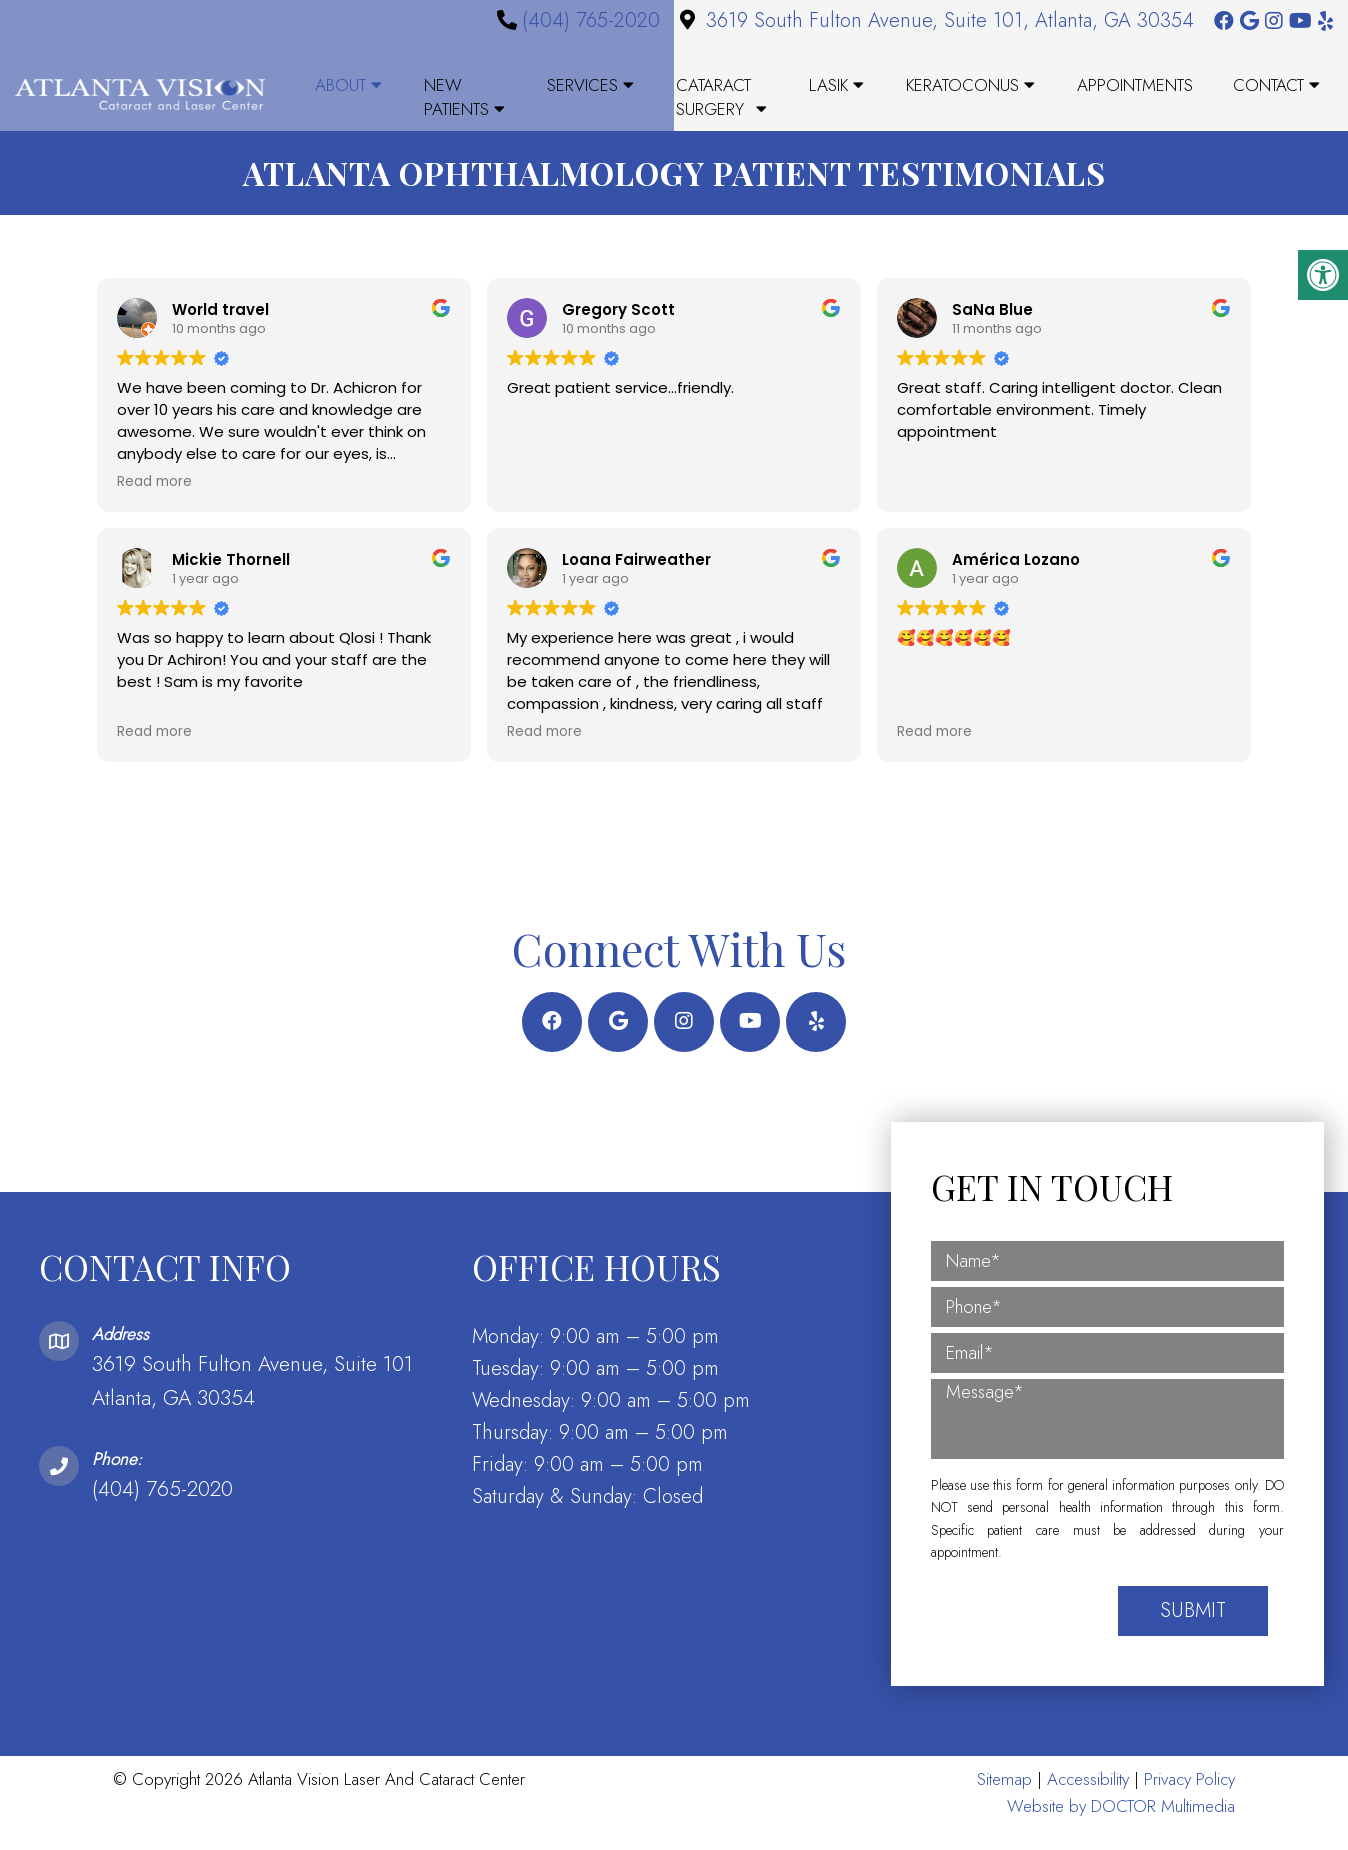  Describe the element at coordinates (962, 85) in the screenshot. I see `Keratoconus` at that location.